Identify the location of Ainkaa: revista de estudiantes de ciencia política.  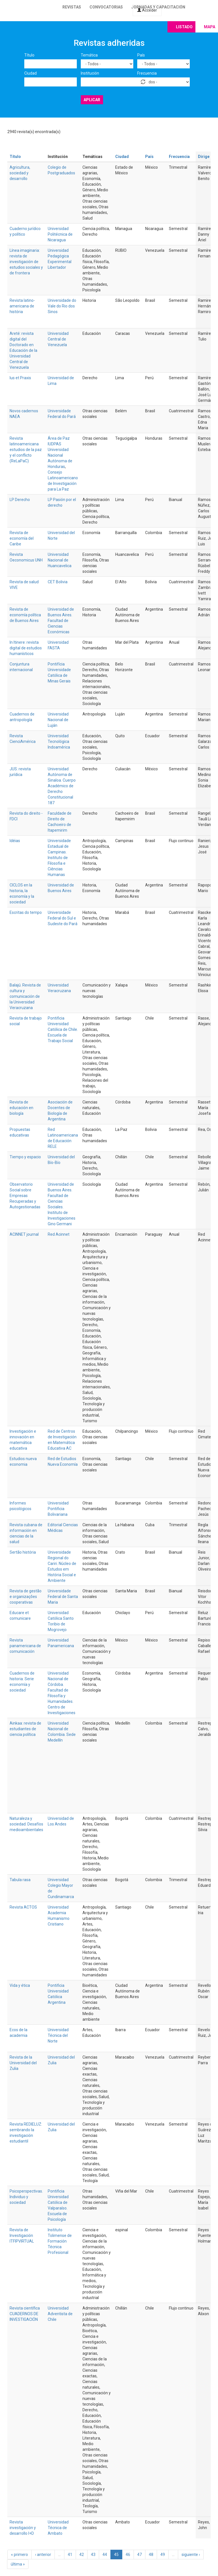
(25, 1729).